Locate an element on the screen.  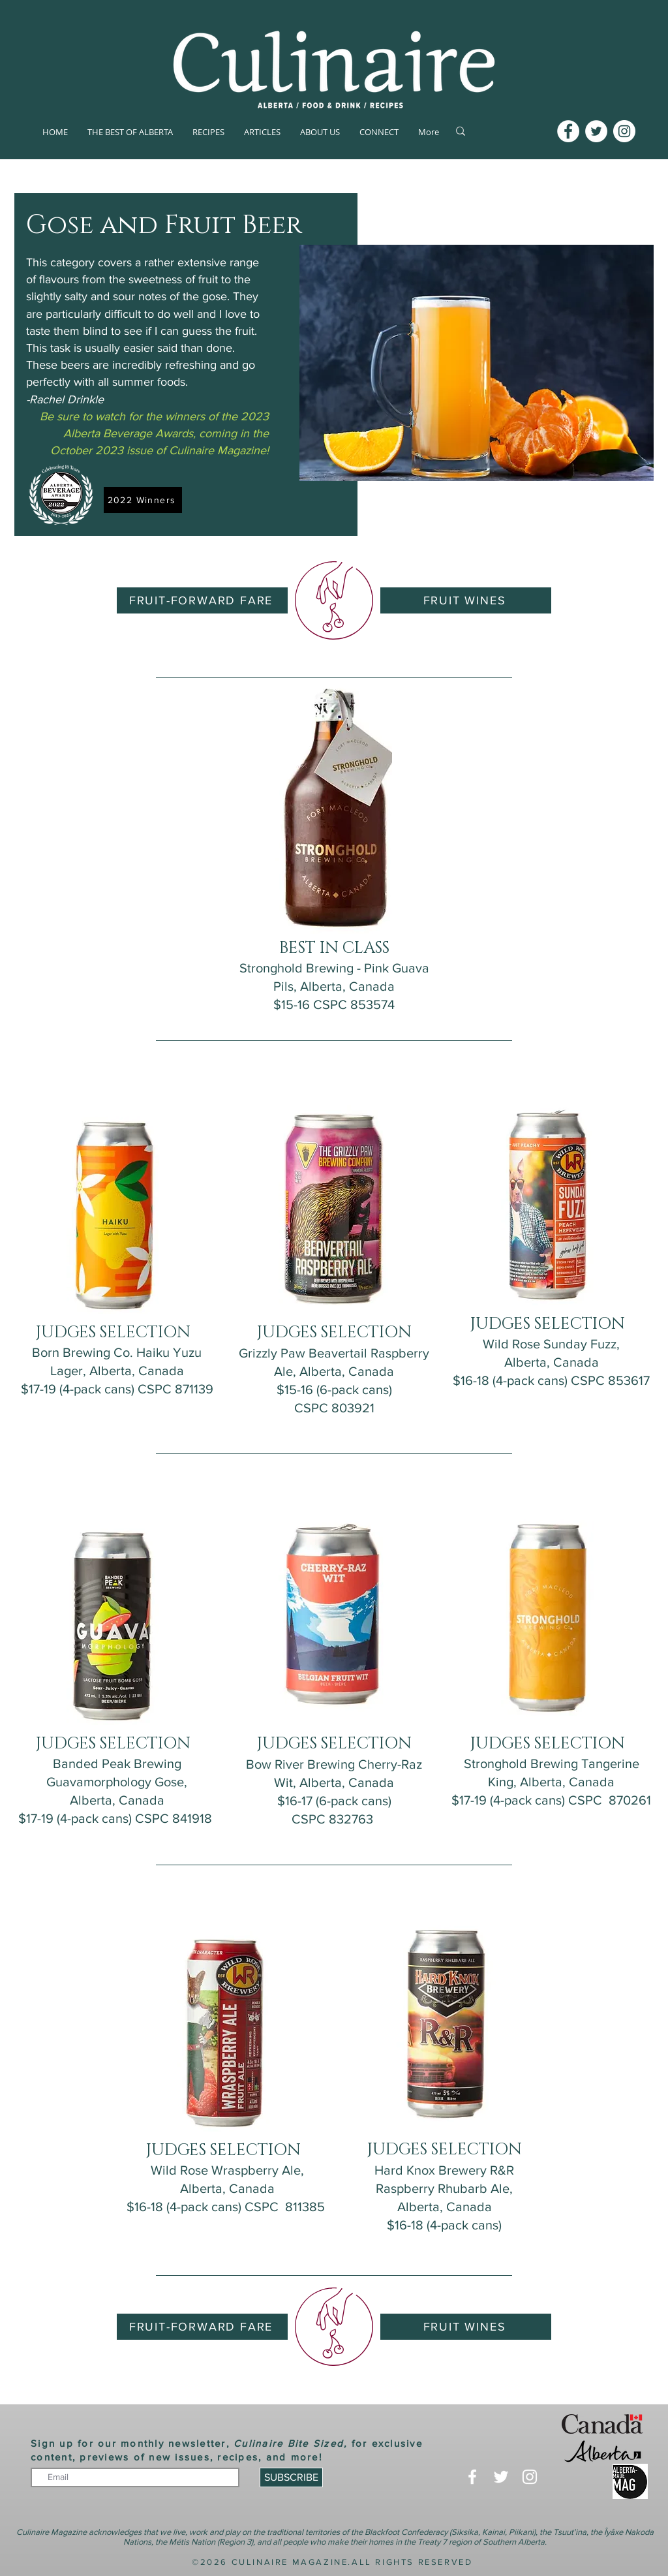
[2022 Winners] is located at coordinates (143, 500).